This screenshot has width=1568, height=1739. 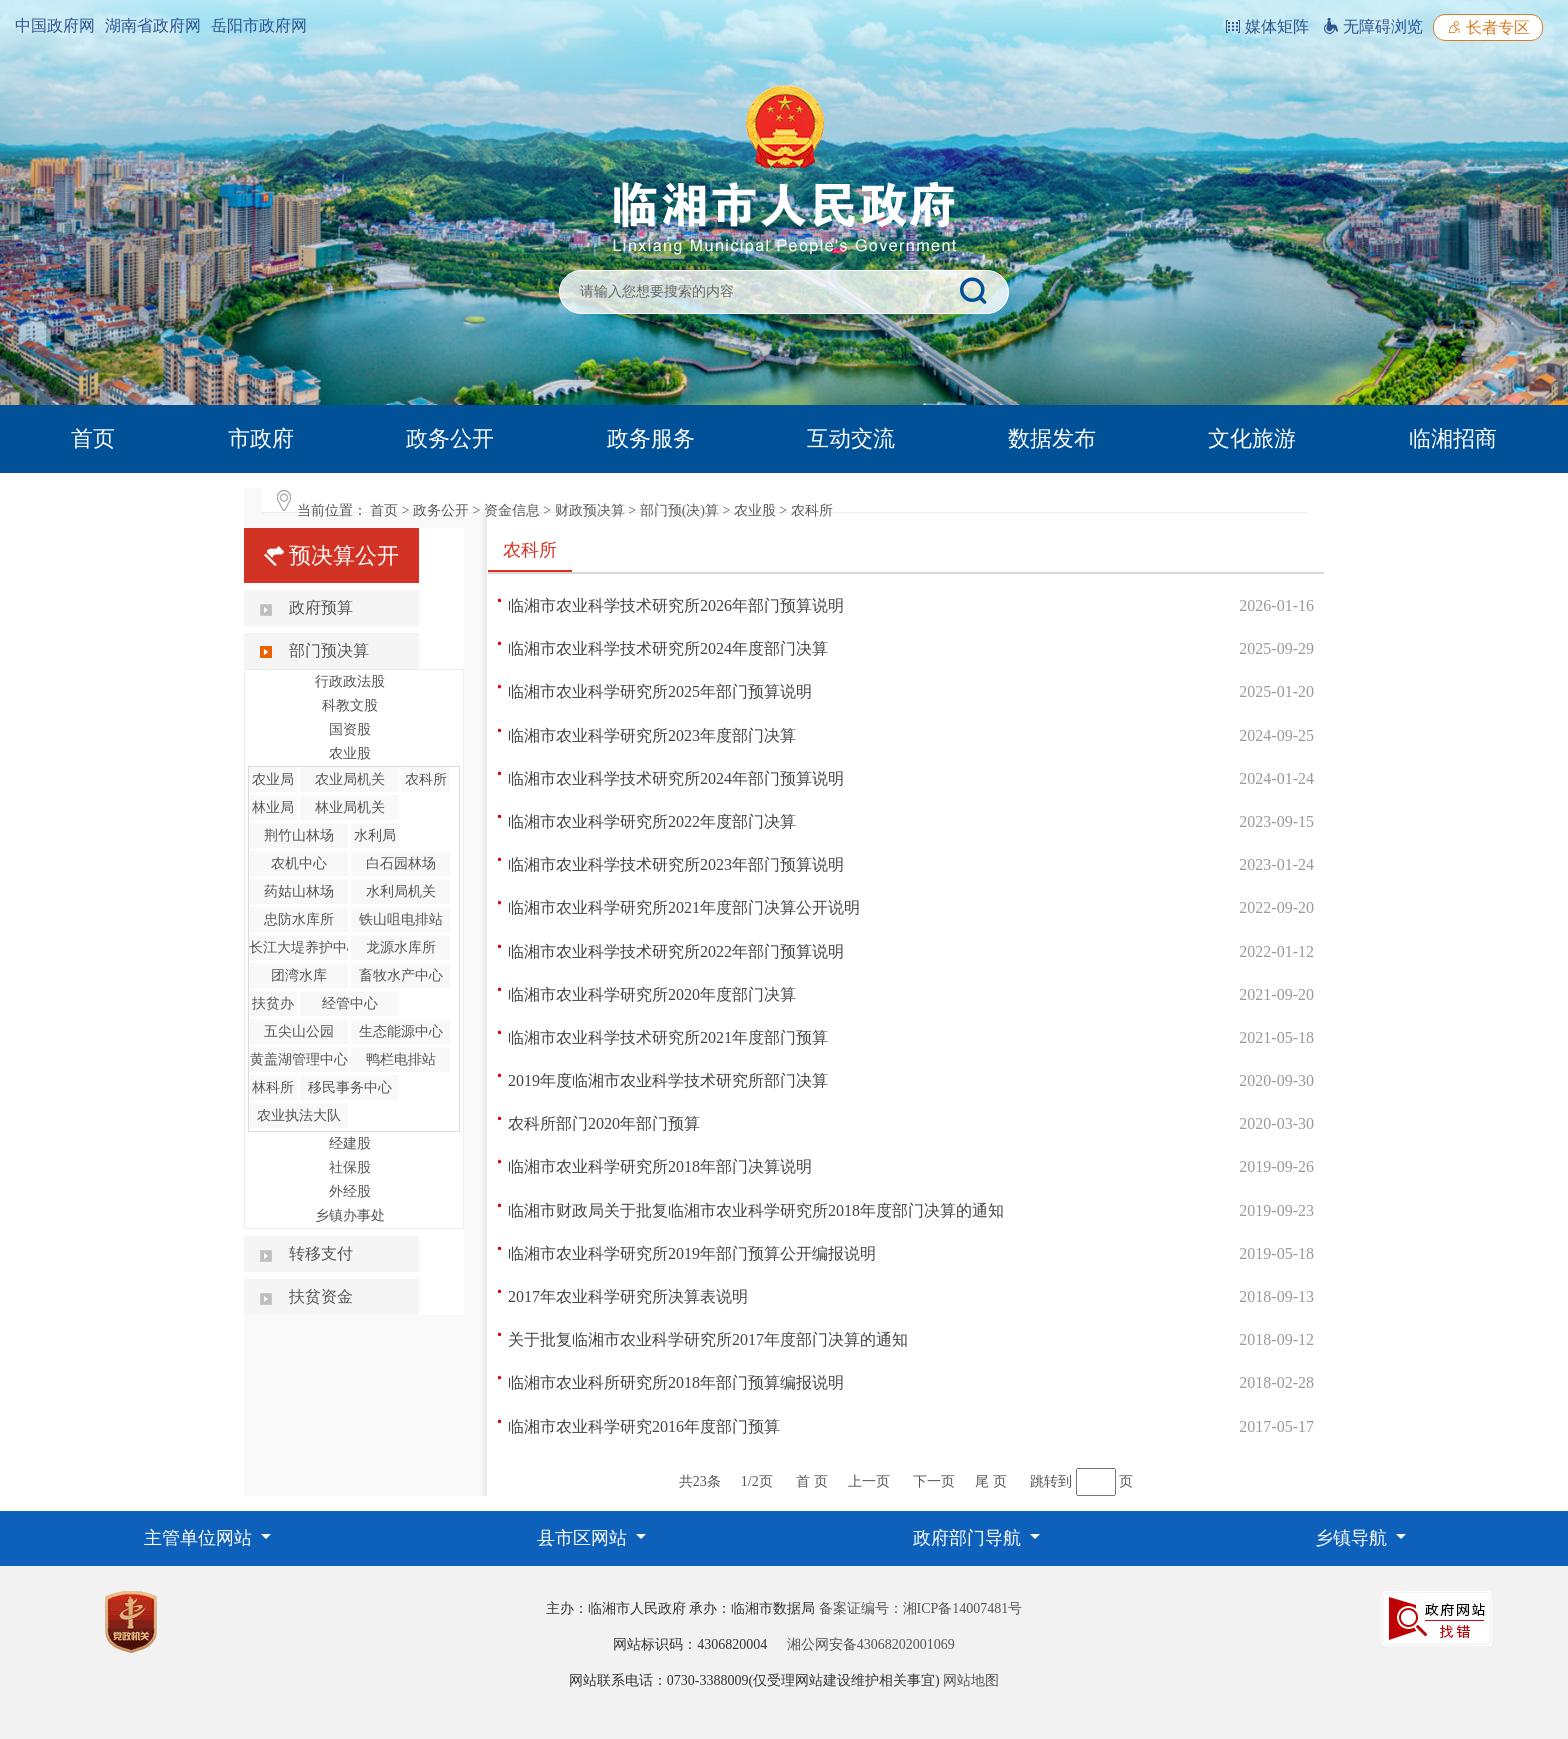 What do you see at coordinates (692, 1253) in the screenshot?
I see `临湘市农业科学研究所2019年部门预算公开编报说明` at bounding box center [692, 1253].